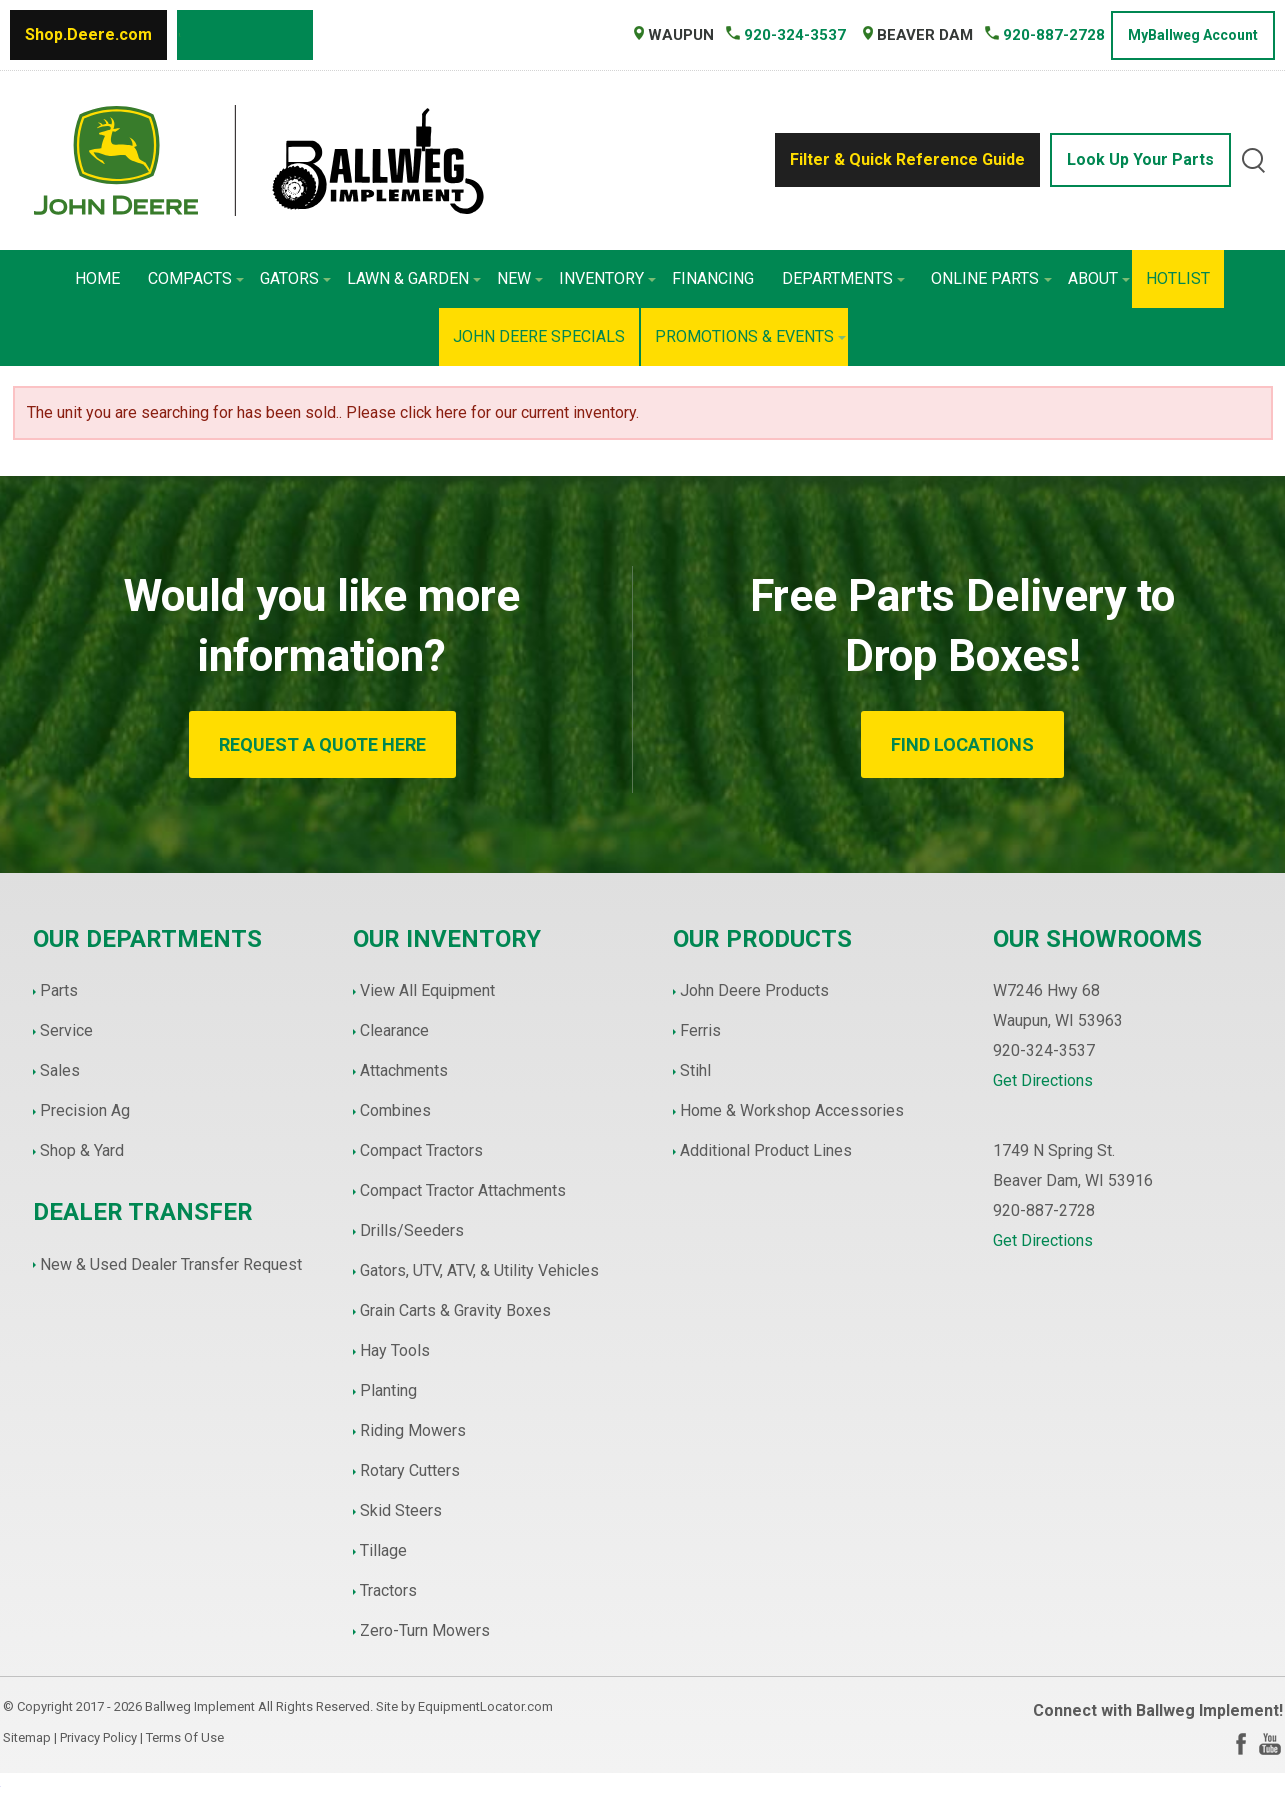 This screenshot has width=1285, height=1797. Describe the element at coordinates (520, 278) in the screenshot. I see `New` at that location.